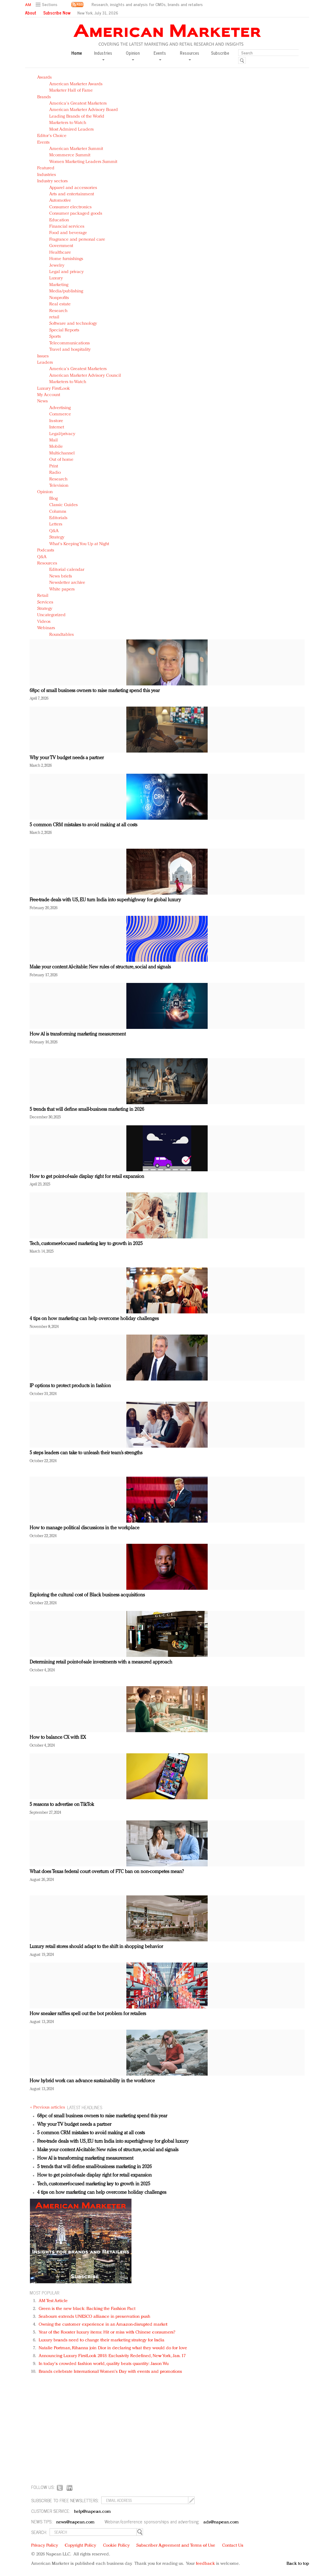 The height and width of the screenshot is (2576, 334). I want to click on News briefs, so click(60, 576).